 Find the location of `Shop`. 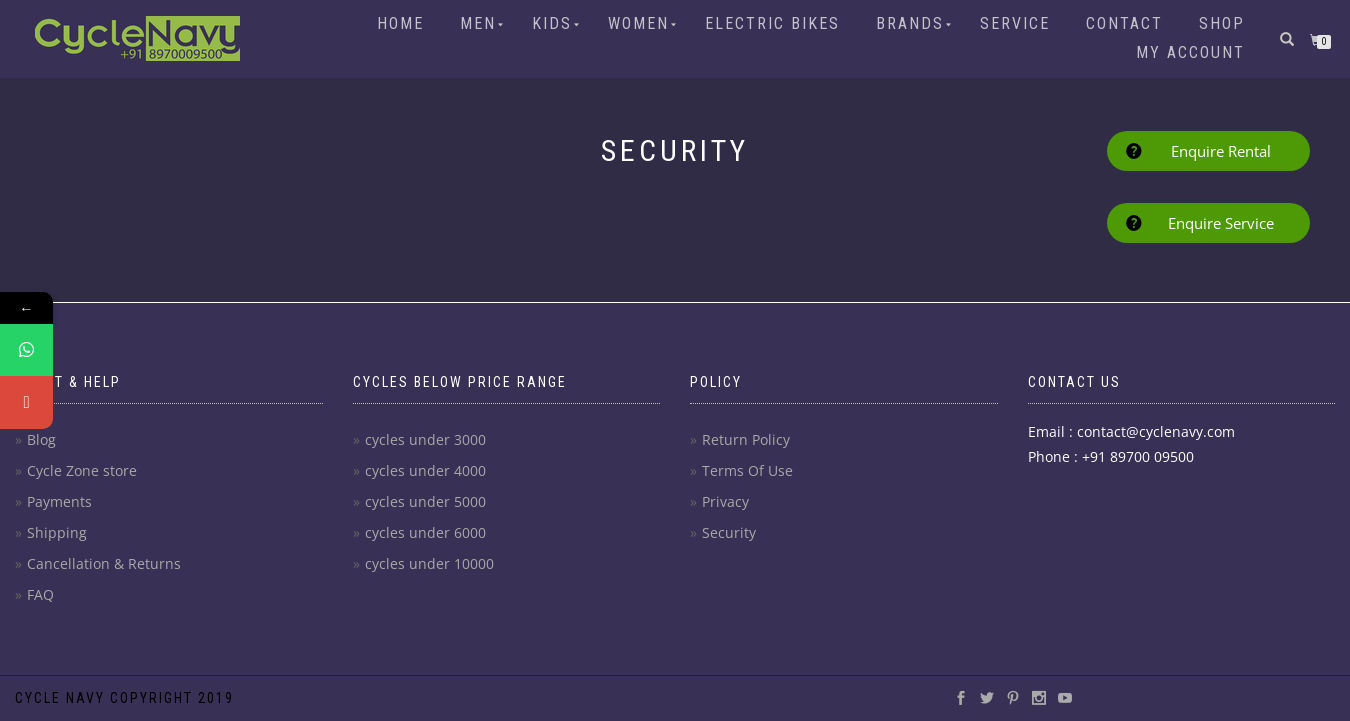

Shop is located at coordinates (1222, 23).